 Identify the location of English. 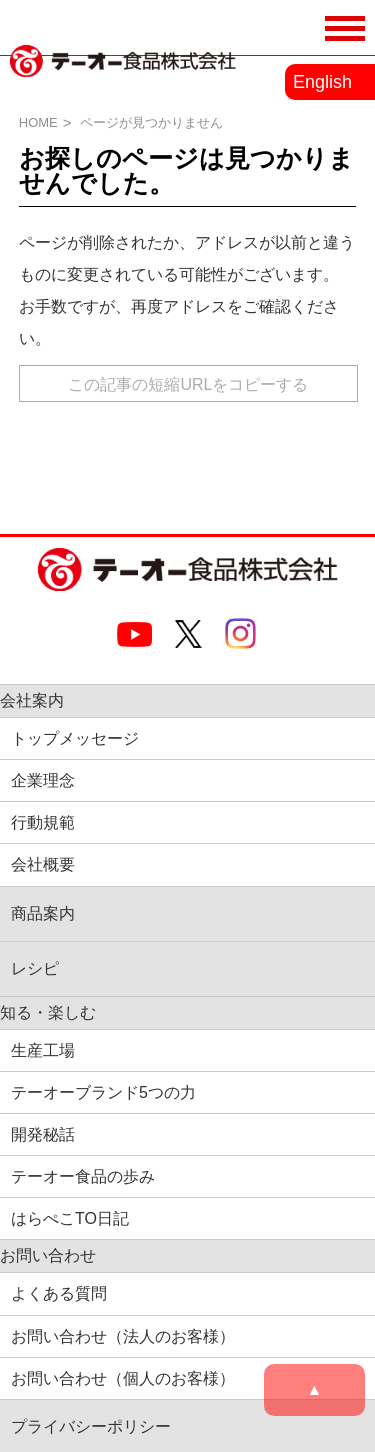
(322, 82).